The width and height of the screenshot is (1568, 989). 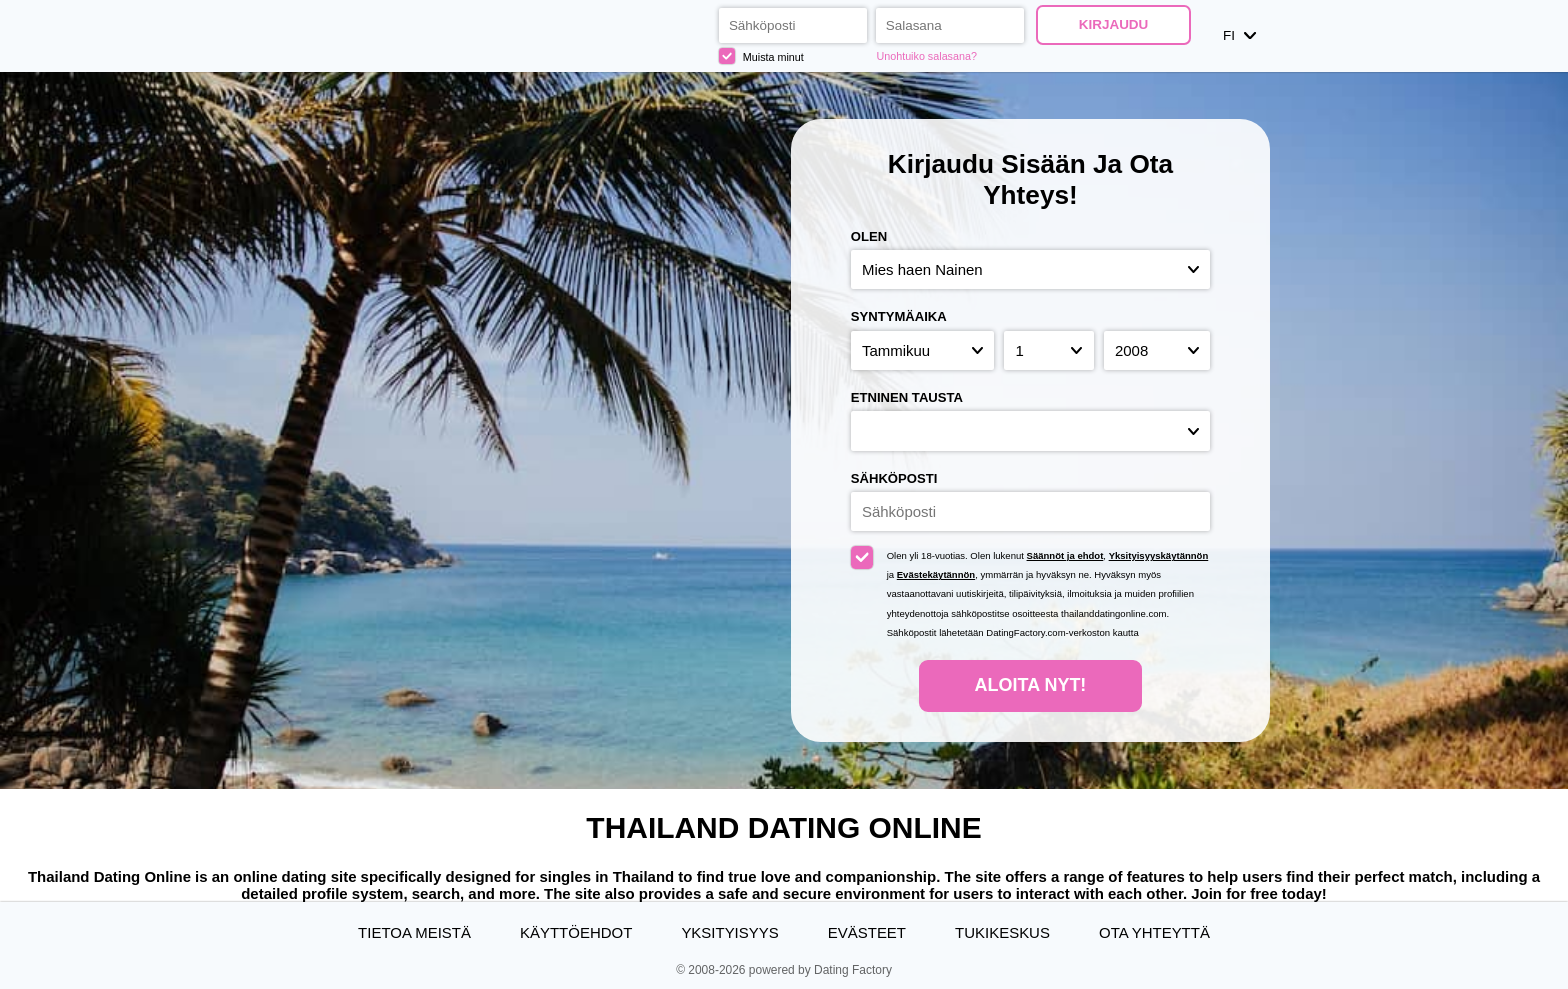 What do you see at coordinates (761, 56) in the screenshot?
I see `Muista minut` at bounding box center [761, 56].